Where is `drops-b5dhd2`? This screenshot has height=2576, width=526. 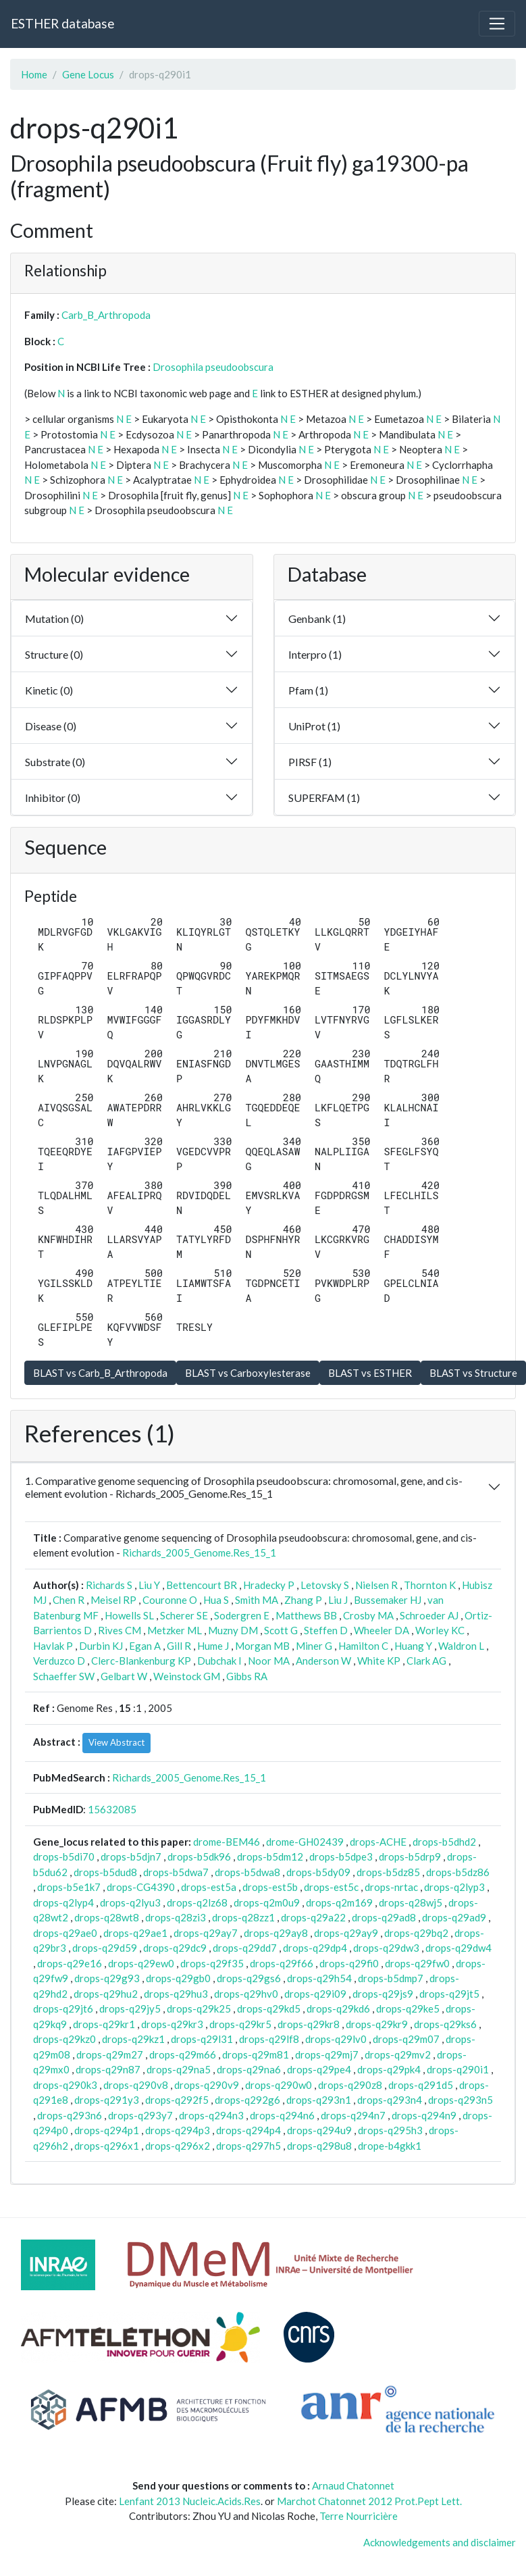 drops-b5dhd2 is located at coordinates (444, 1842).